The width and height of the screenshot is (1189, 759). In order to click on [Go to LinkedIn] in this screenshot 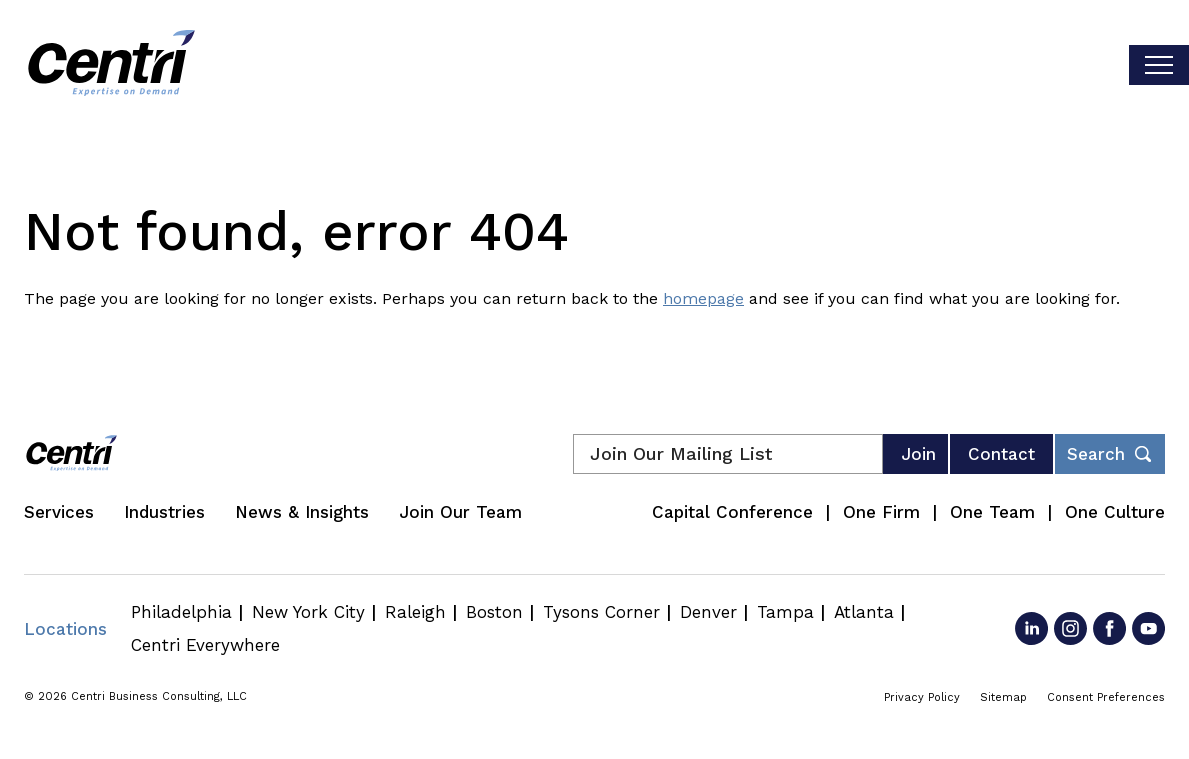, I will do `click(1031, 628)`.